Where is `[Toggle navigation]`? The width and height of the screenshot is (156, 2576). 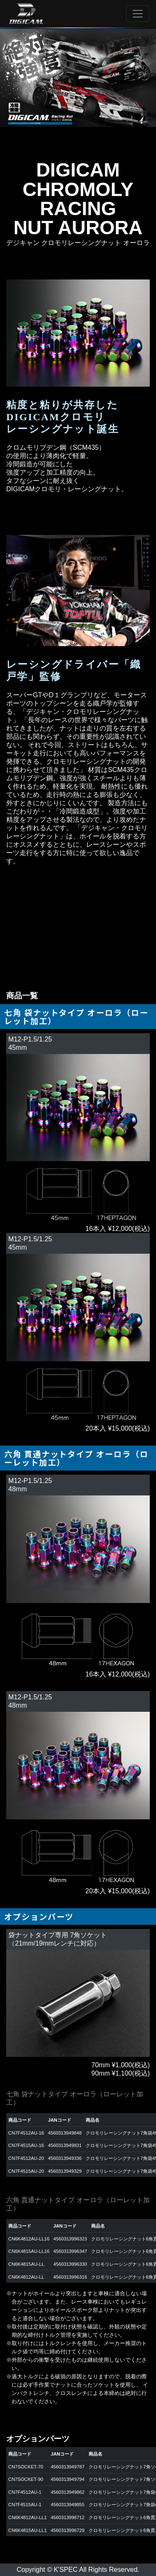 [Toggle navigation] is located at coordinates (137, 13).